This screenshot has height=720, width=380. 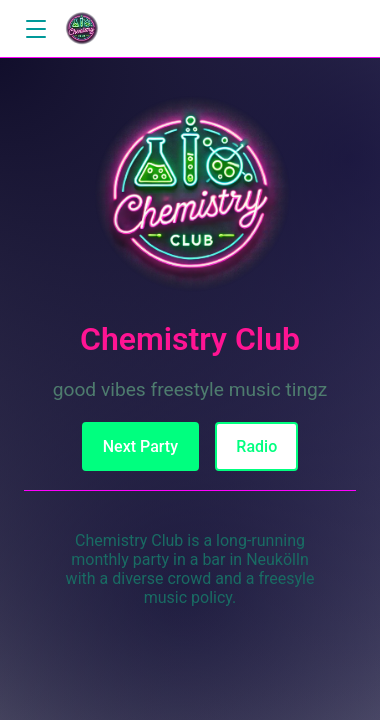 I want to click on Radio, so click(x=256, y=446).